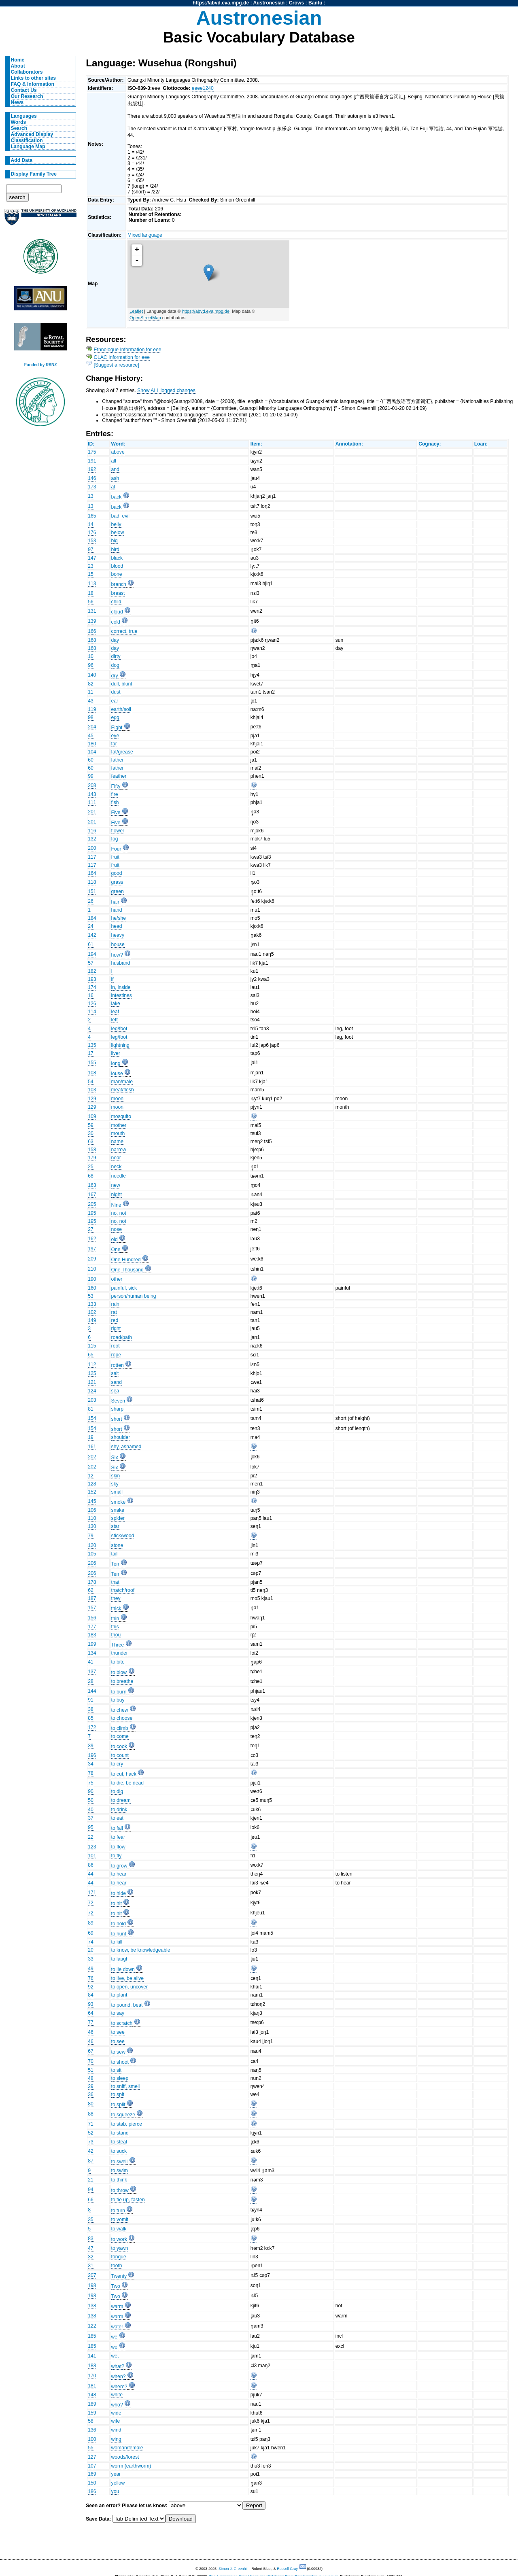 This screenshot has width=518, height=2576. What do you see at coordinates (116, 812) in the screenshot?
I see `Five` at bounding box center [116, 812].